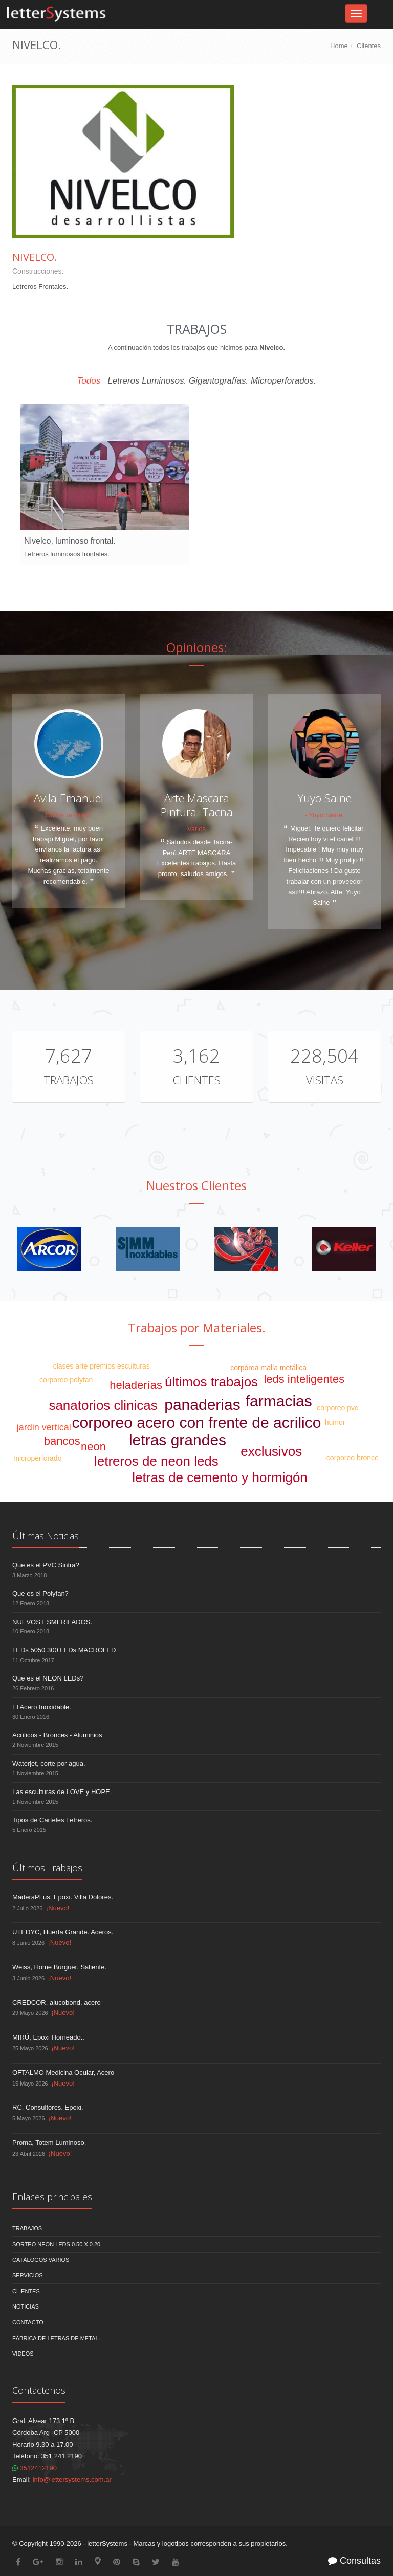 The width and height of the screenshot is (393, 2576). What do you see at coordinates (279, 1401) in the screenshot?
I see `farmacias` at bounding box center [279, 1401].